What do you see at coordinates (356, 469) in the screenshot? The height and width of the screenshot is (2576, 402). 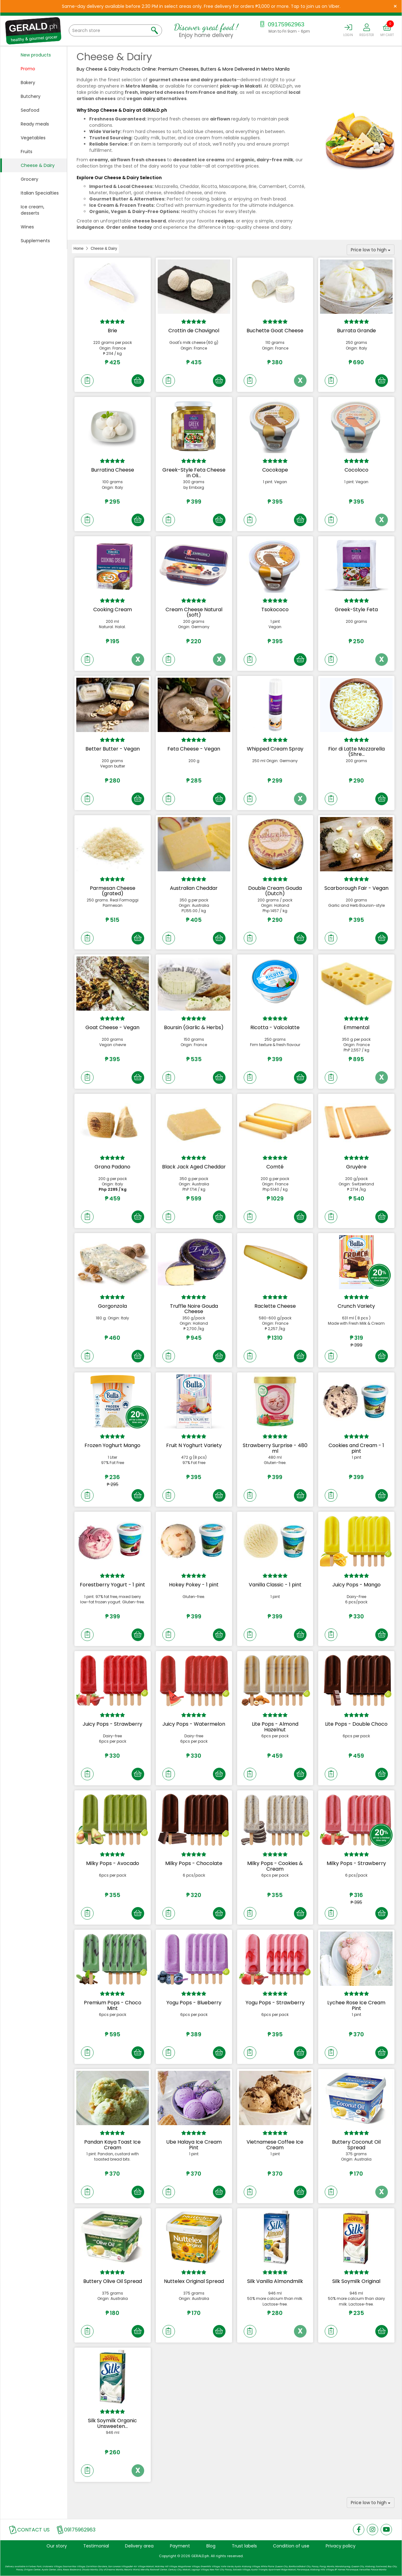 I see `Cocoloco` at bounding box center [356, 469].